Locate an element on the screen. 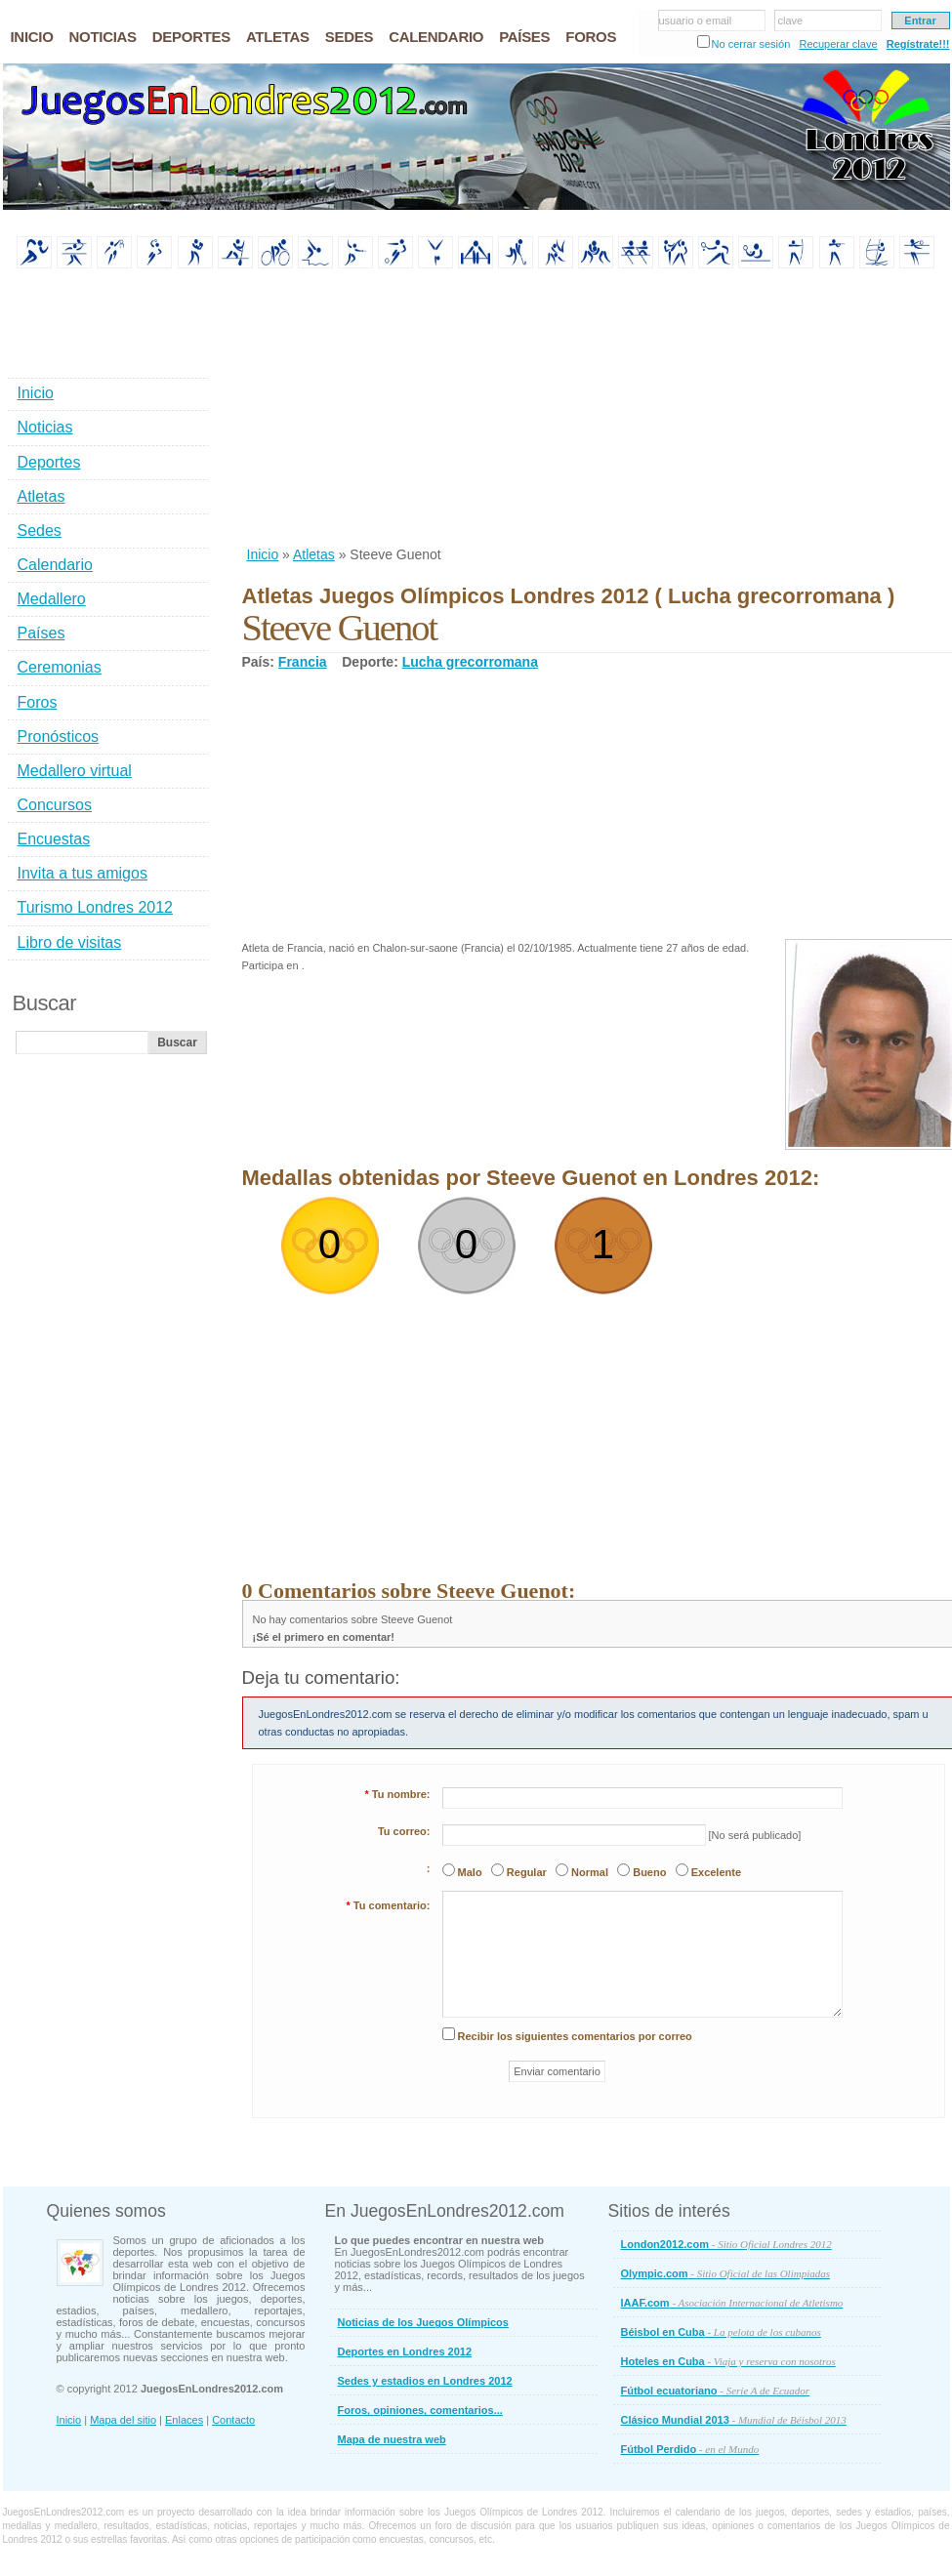  London2012.com is located at coordinates (726, 2244).